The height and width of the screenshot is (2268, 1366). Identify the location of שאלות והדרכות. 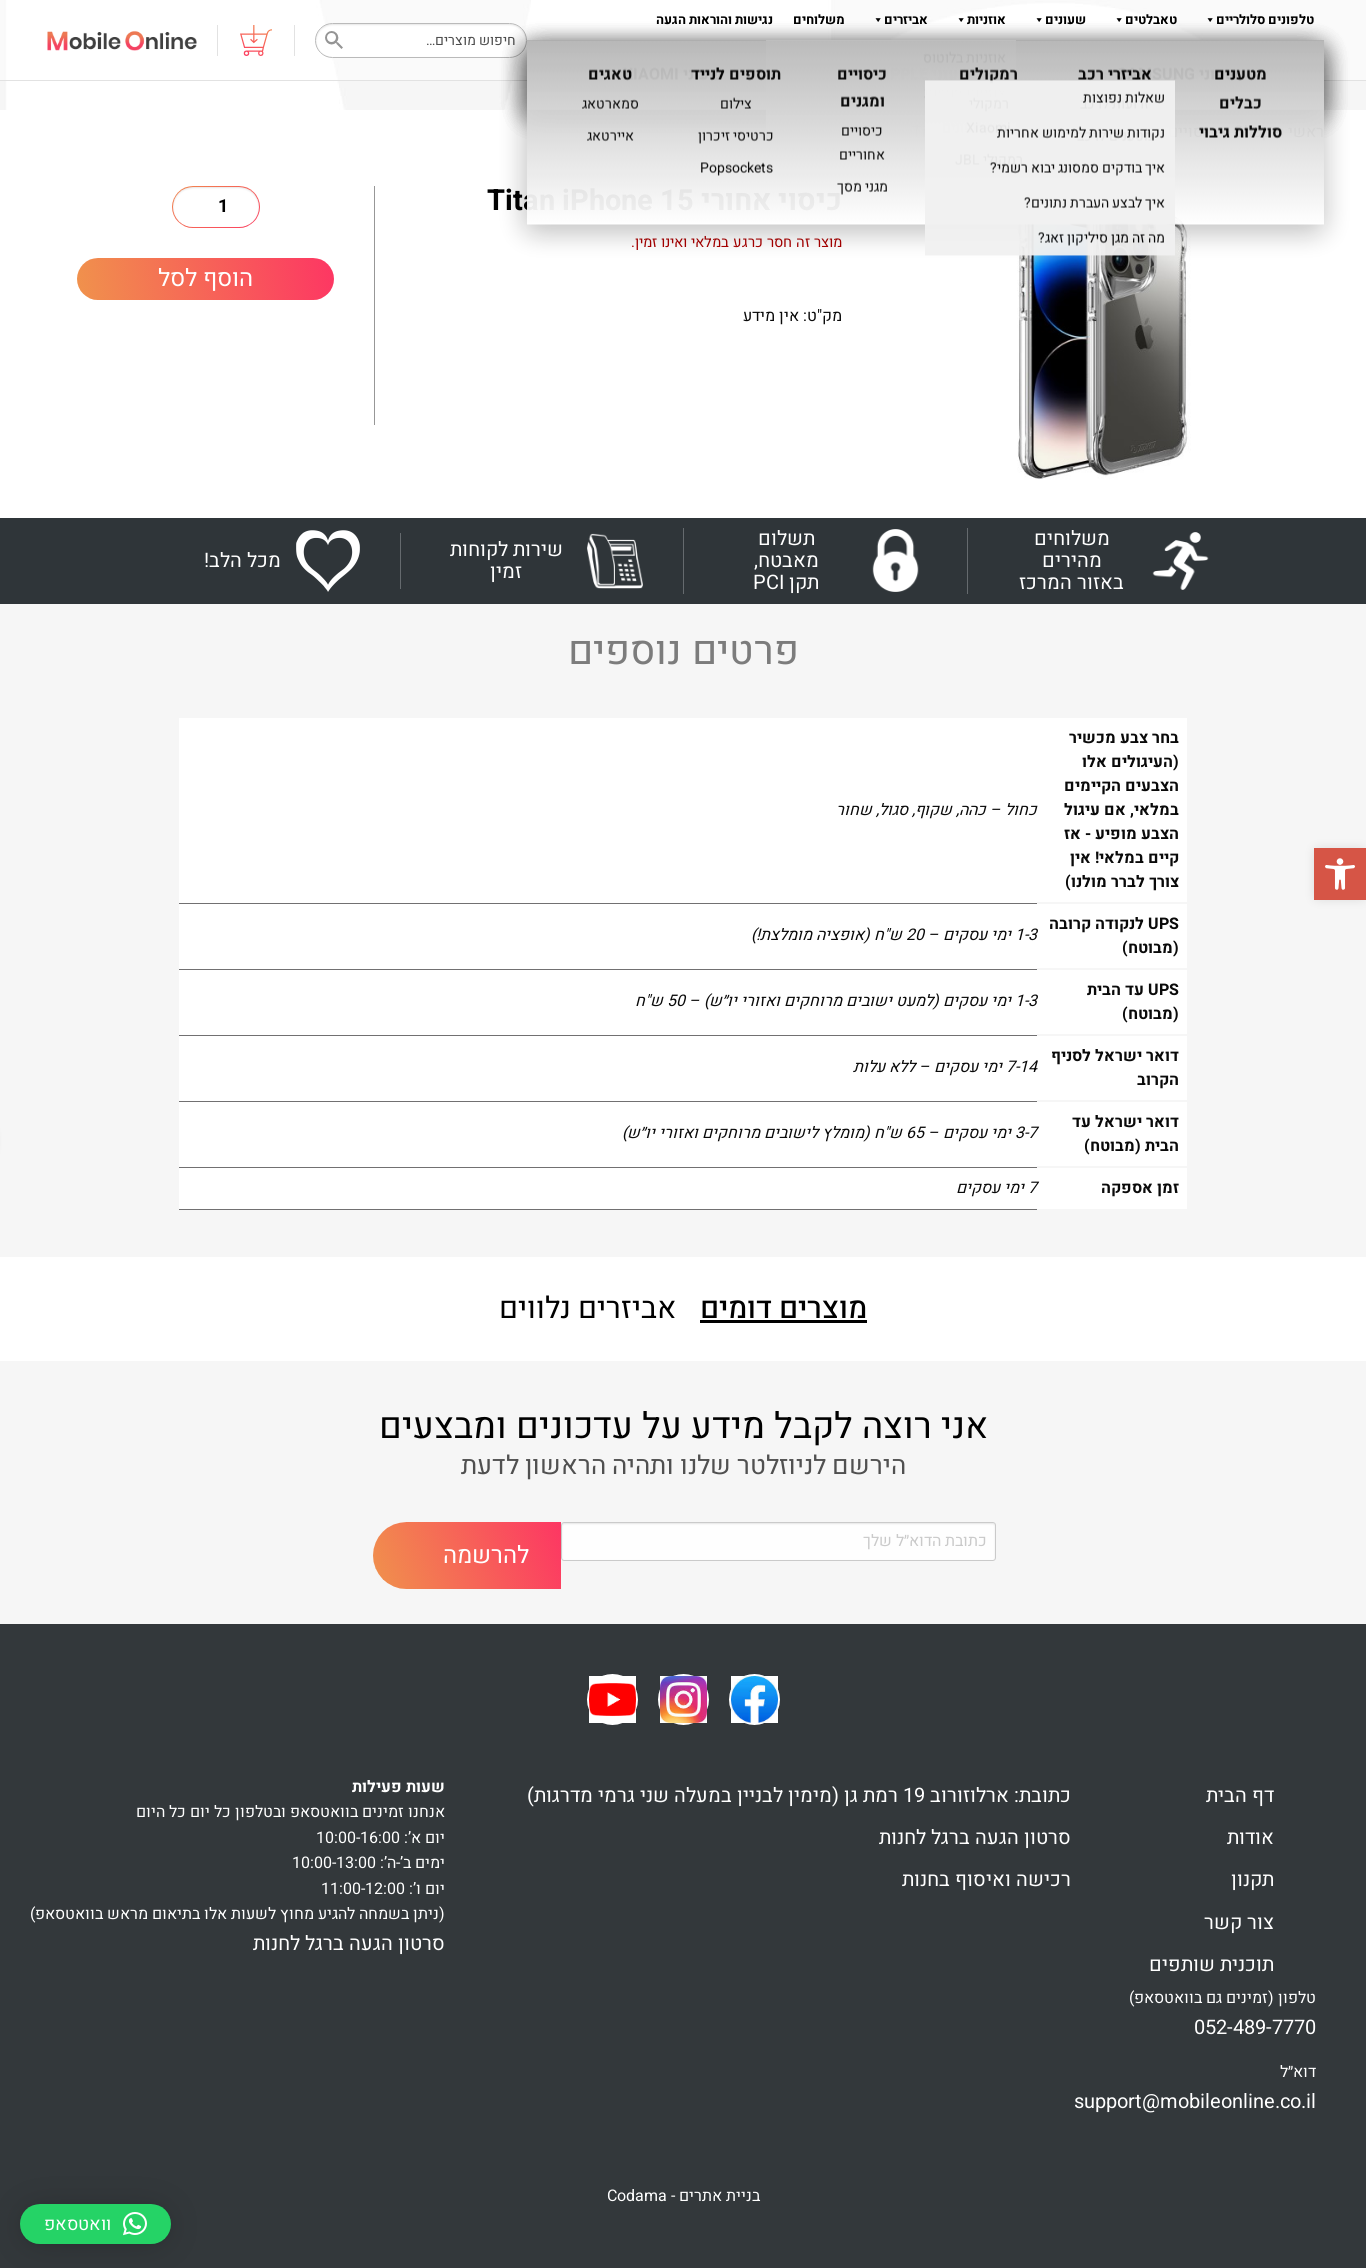
(1112, 59).